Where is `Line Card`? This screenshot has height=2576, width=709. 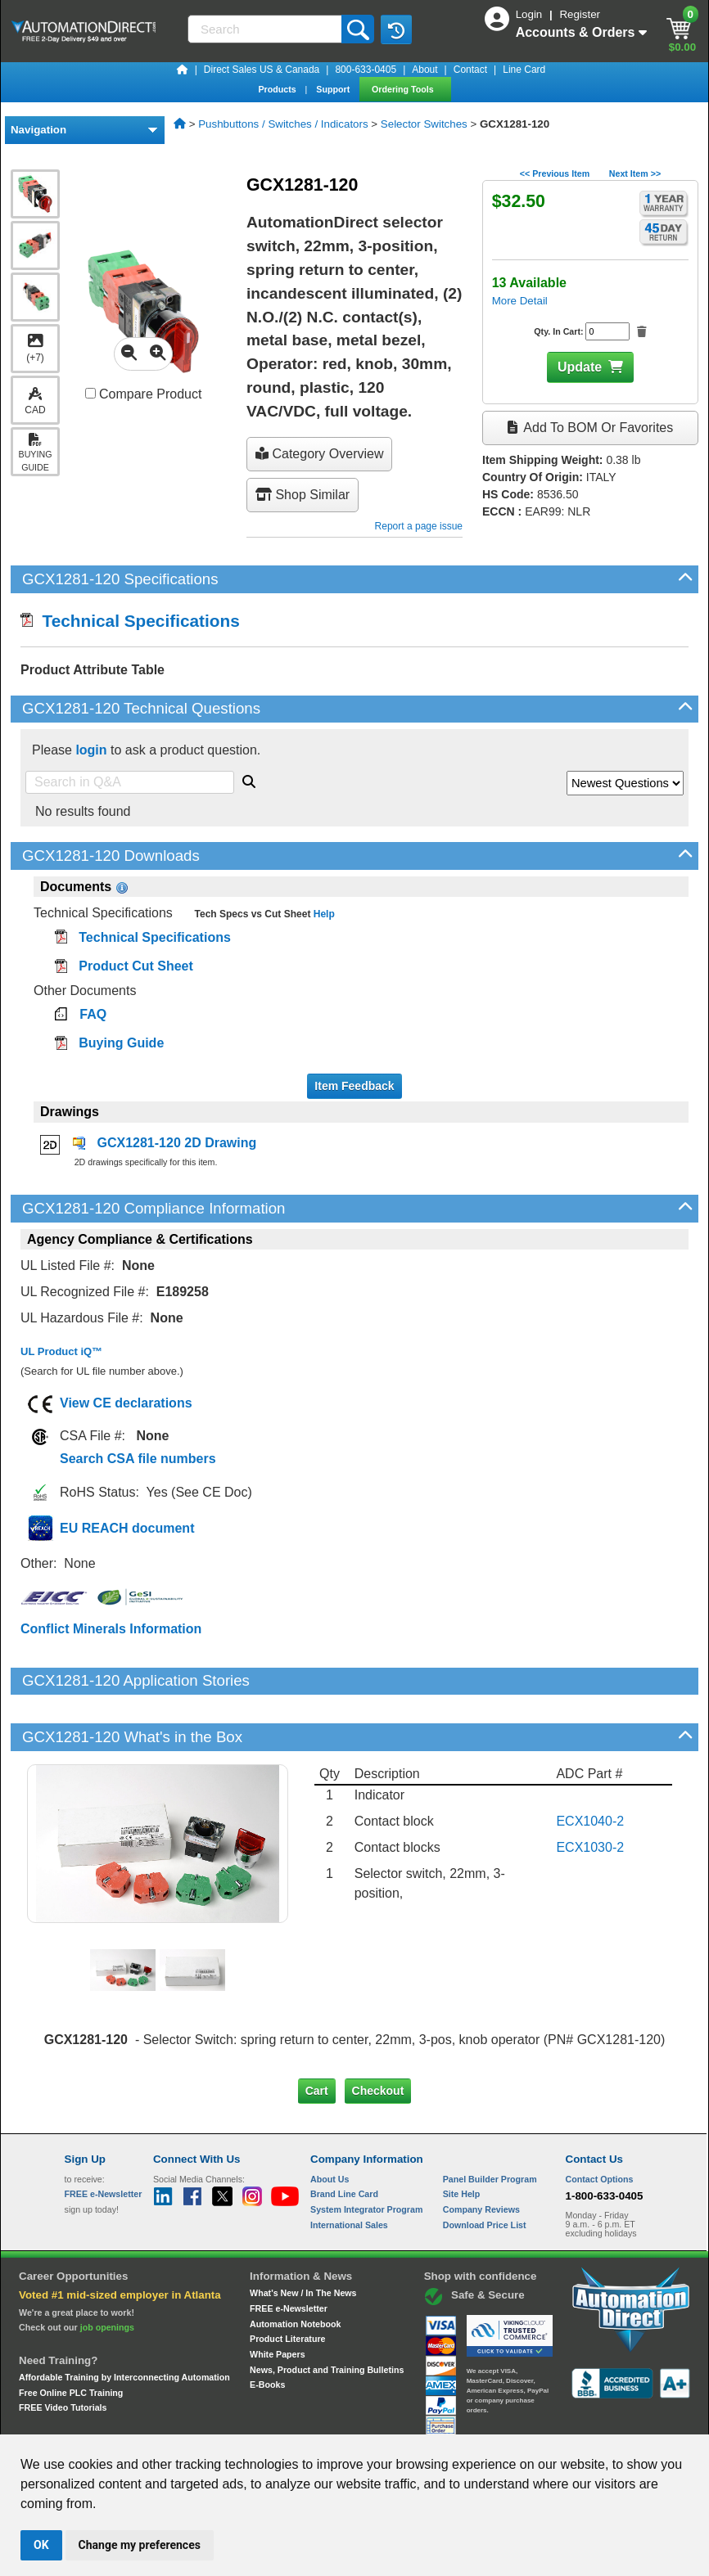 Line Card is located at coordinates (524, 69).